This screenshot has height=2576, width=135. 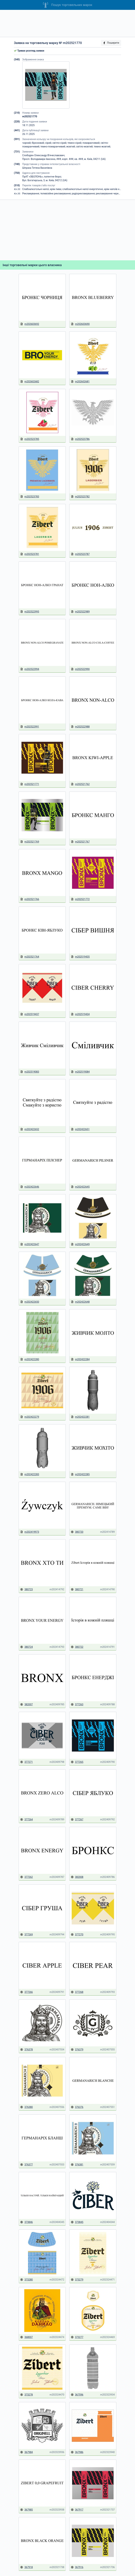 I want to click on m202522991, so click(x=29, y=726).